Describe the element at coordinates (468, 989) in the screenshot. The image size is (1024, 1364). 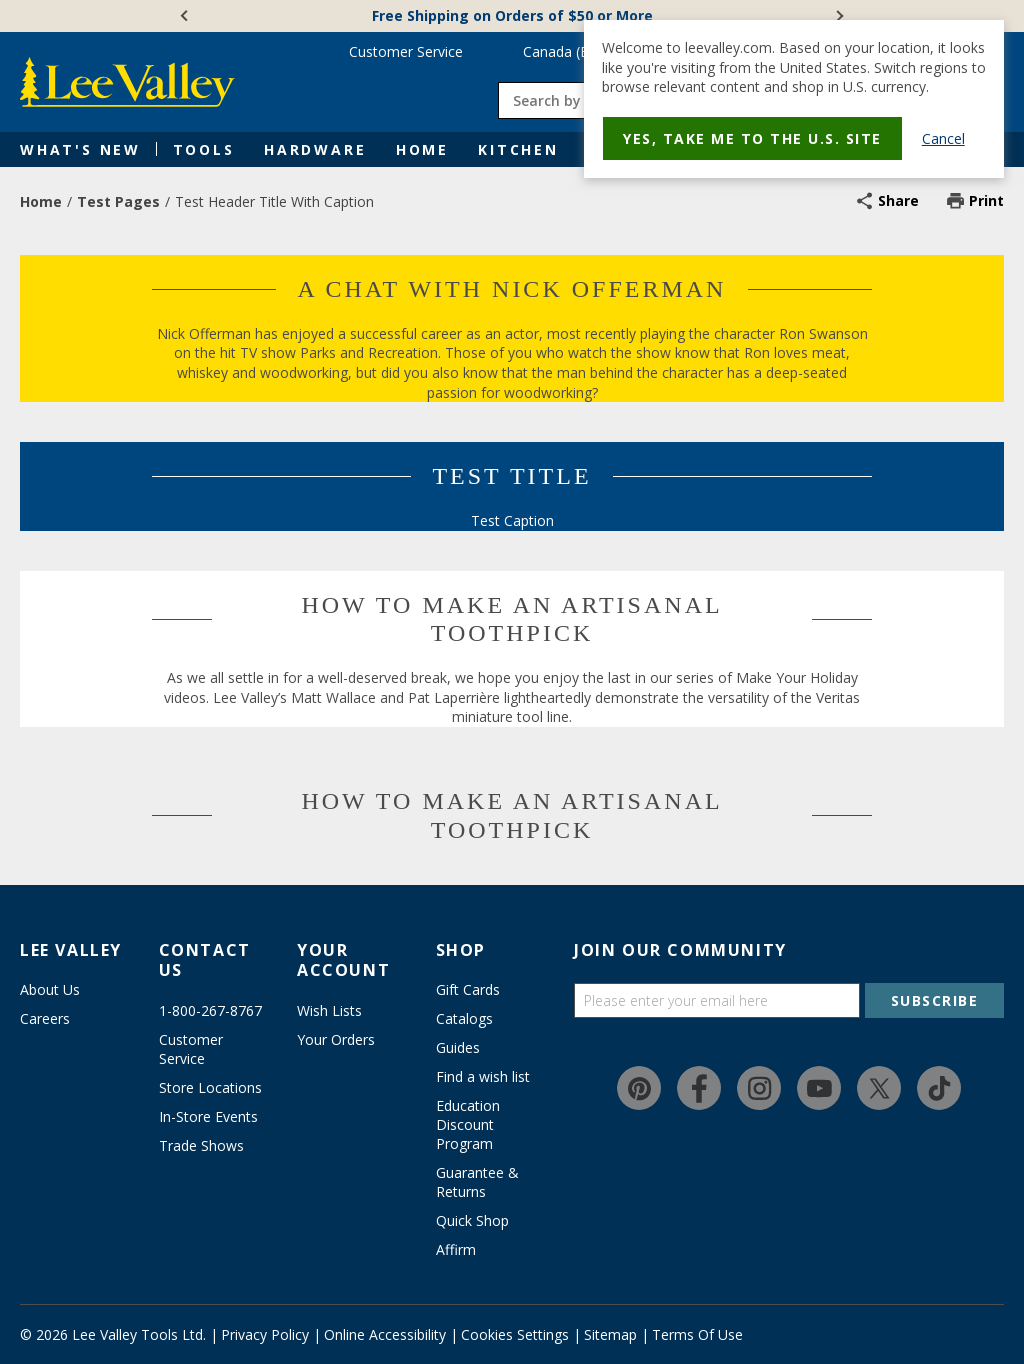
I see `Gift Cards` at that location.